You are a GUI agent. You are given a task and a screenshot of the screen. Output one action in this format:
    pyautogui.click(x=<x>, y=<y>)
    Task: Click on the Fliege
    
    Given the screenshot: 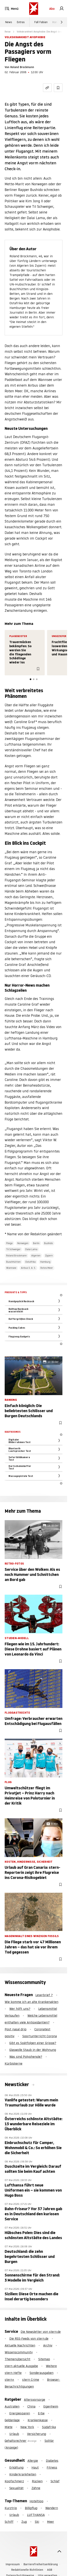 What is the action you would take?
    pyautogui.click(x=9, y=1243)
    